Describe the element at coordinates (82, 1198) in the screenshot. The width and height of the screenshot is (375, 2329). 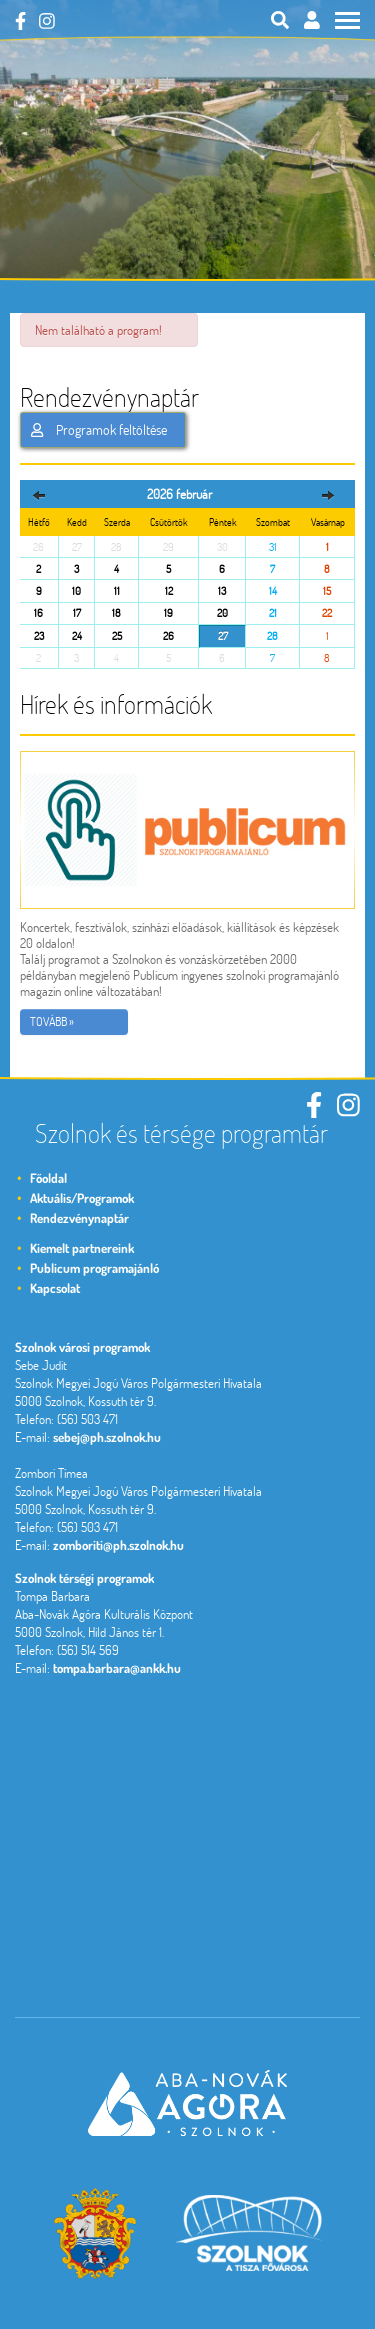
I see `Aktuális/Programok` at that location.